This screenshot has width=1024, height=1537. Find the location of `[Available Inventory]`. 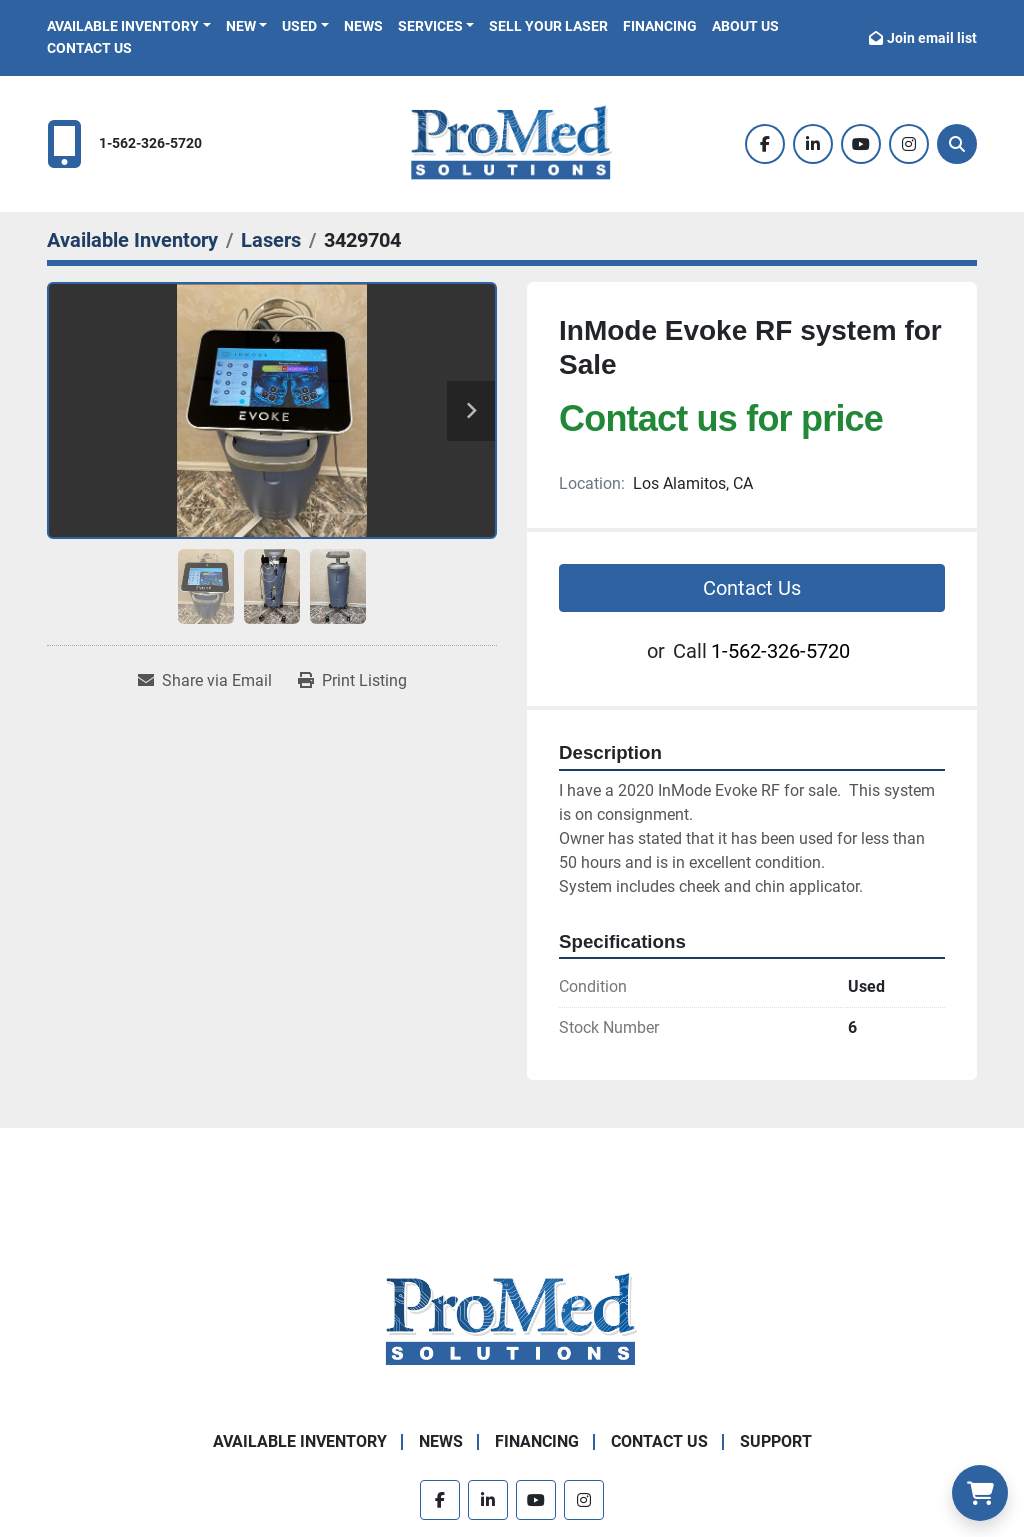

[Available Inventory] is located at coordinates (132, 240).